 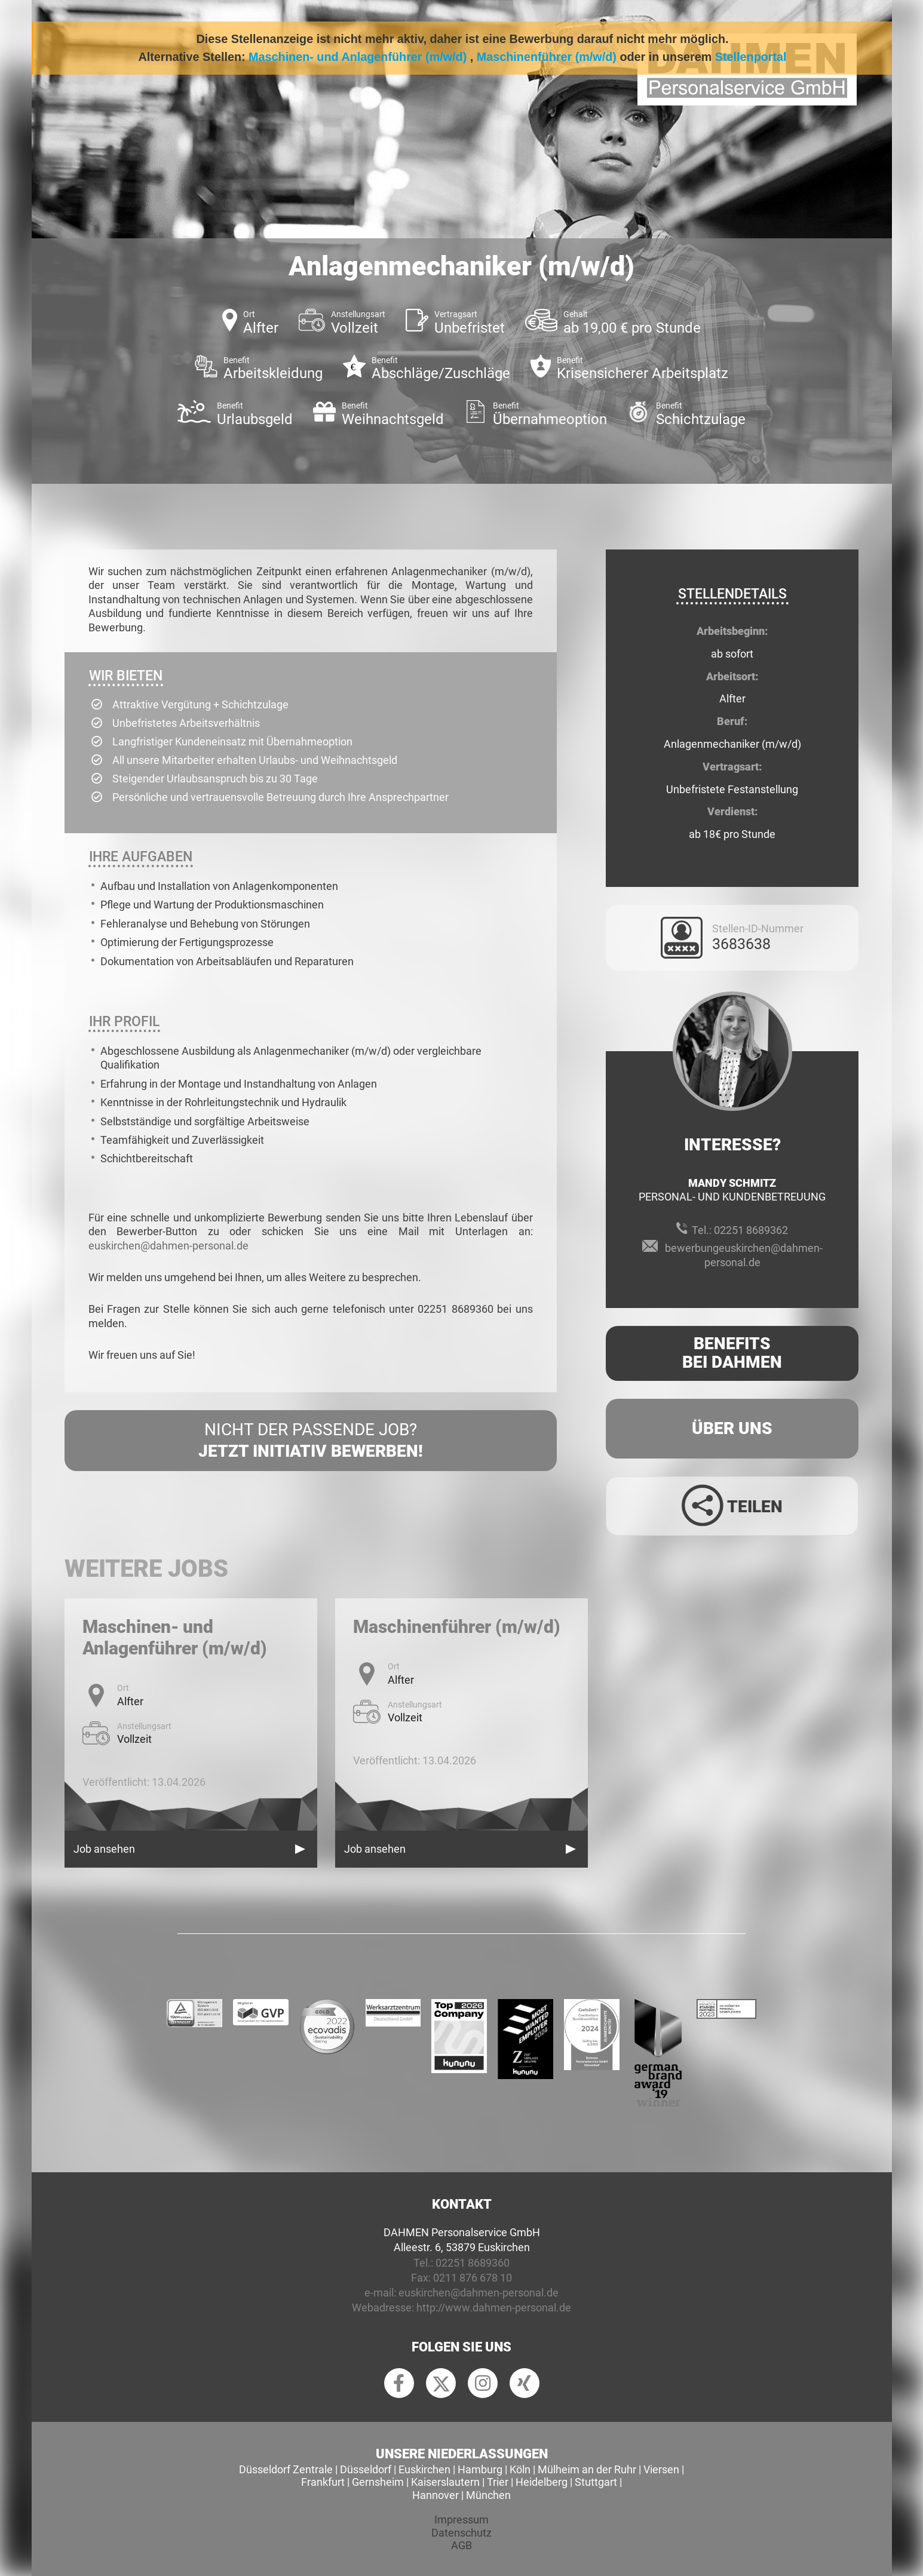 I want to click on Benefits Bei Dahmen, so click(x=732, y=1353).